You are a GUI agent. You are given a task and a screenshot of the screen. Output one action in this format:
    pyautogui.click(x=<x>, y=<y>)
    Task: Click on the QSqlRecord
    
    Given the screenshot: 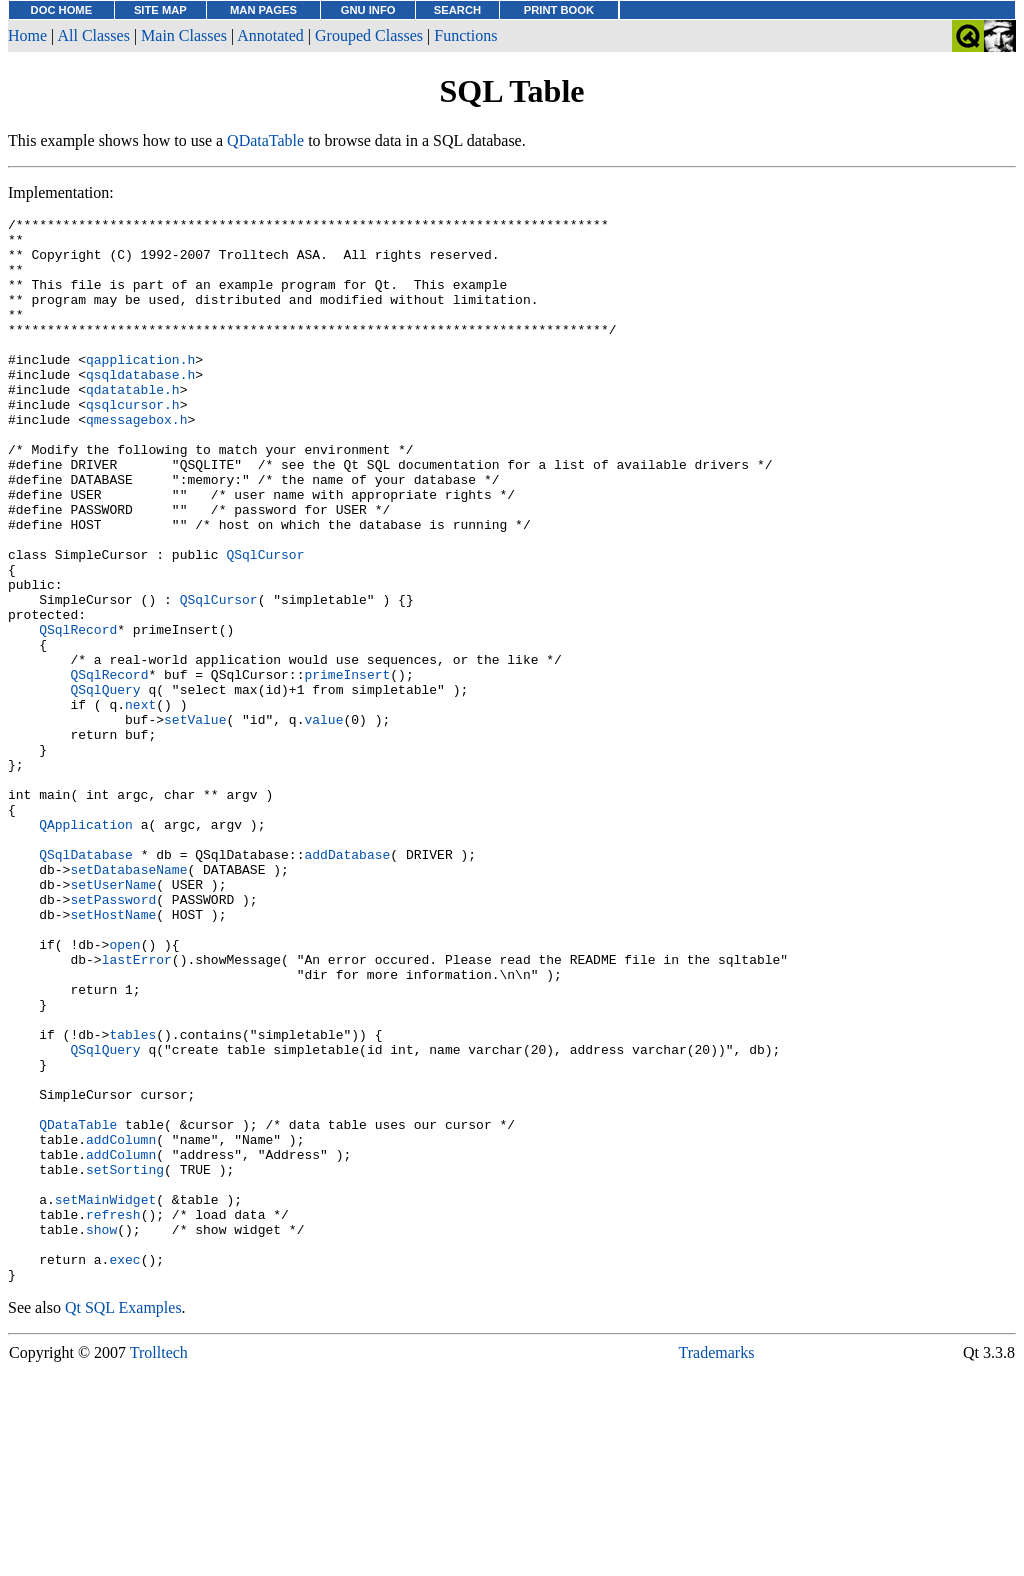 What is the action you would take?
    pyautogui.click(x=78, y=713)
    